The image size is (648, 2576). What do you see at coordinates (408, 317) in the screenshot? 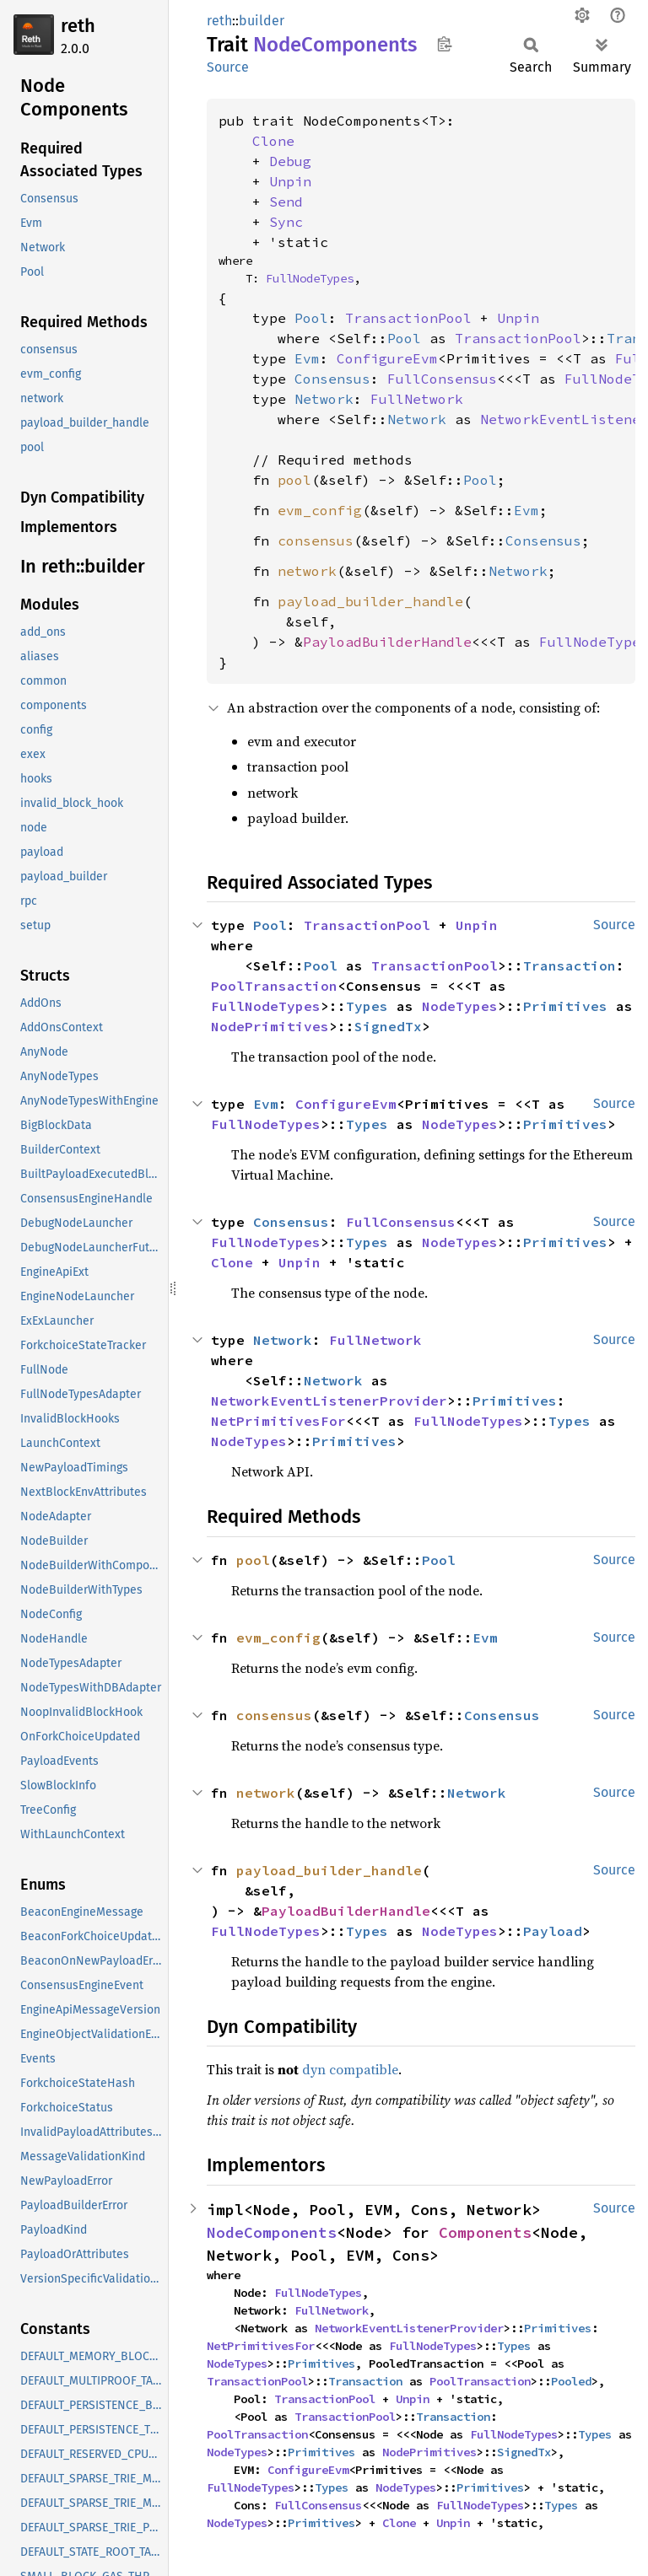
I see `TransactionPool` at bounding box center [408, 317].